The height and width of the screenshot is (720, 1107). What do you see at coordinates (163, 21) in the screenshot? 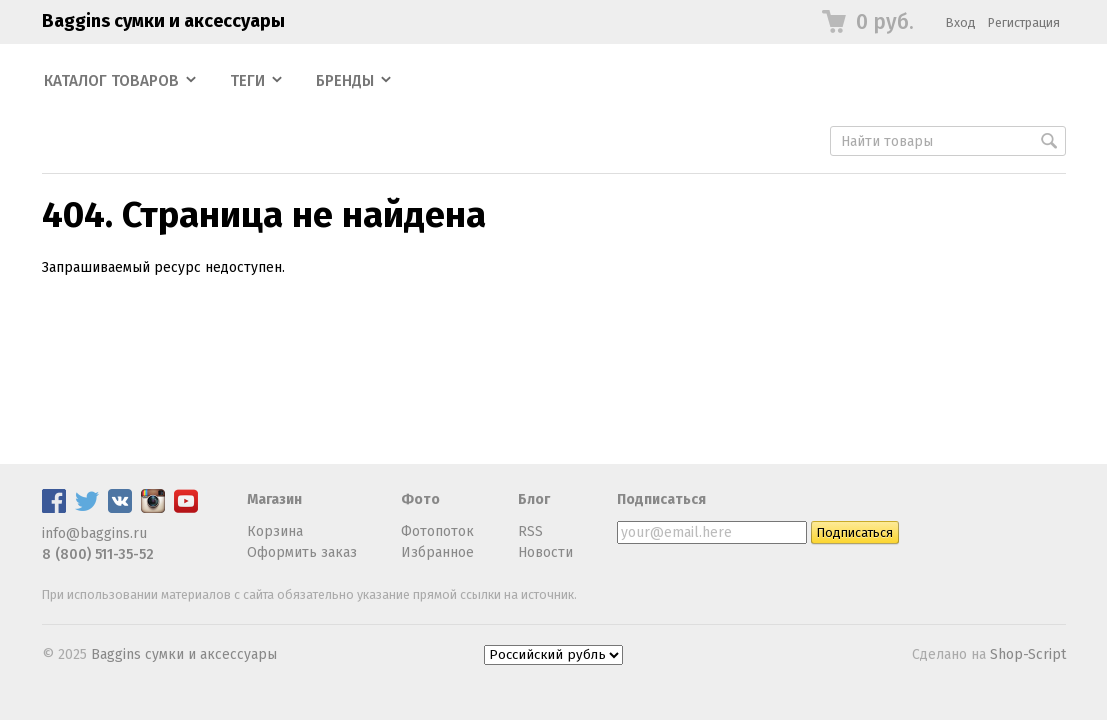
I see `Baggins сумки и аксессуары` at bounding box center [163, 21].